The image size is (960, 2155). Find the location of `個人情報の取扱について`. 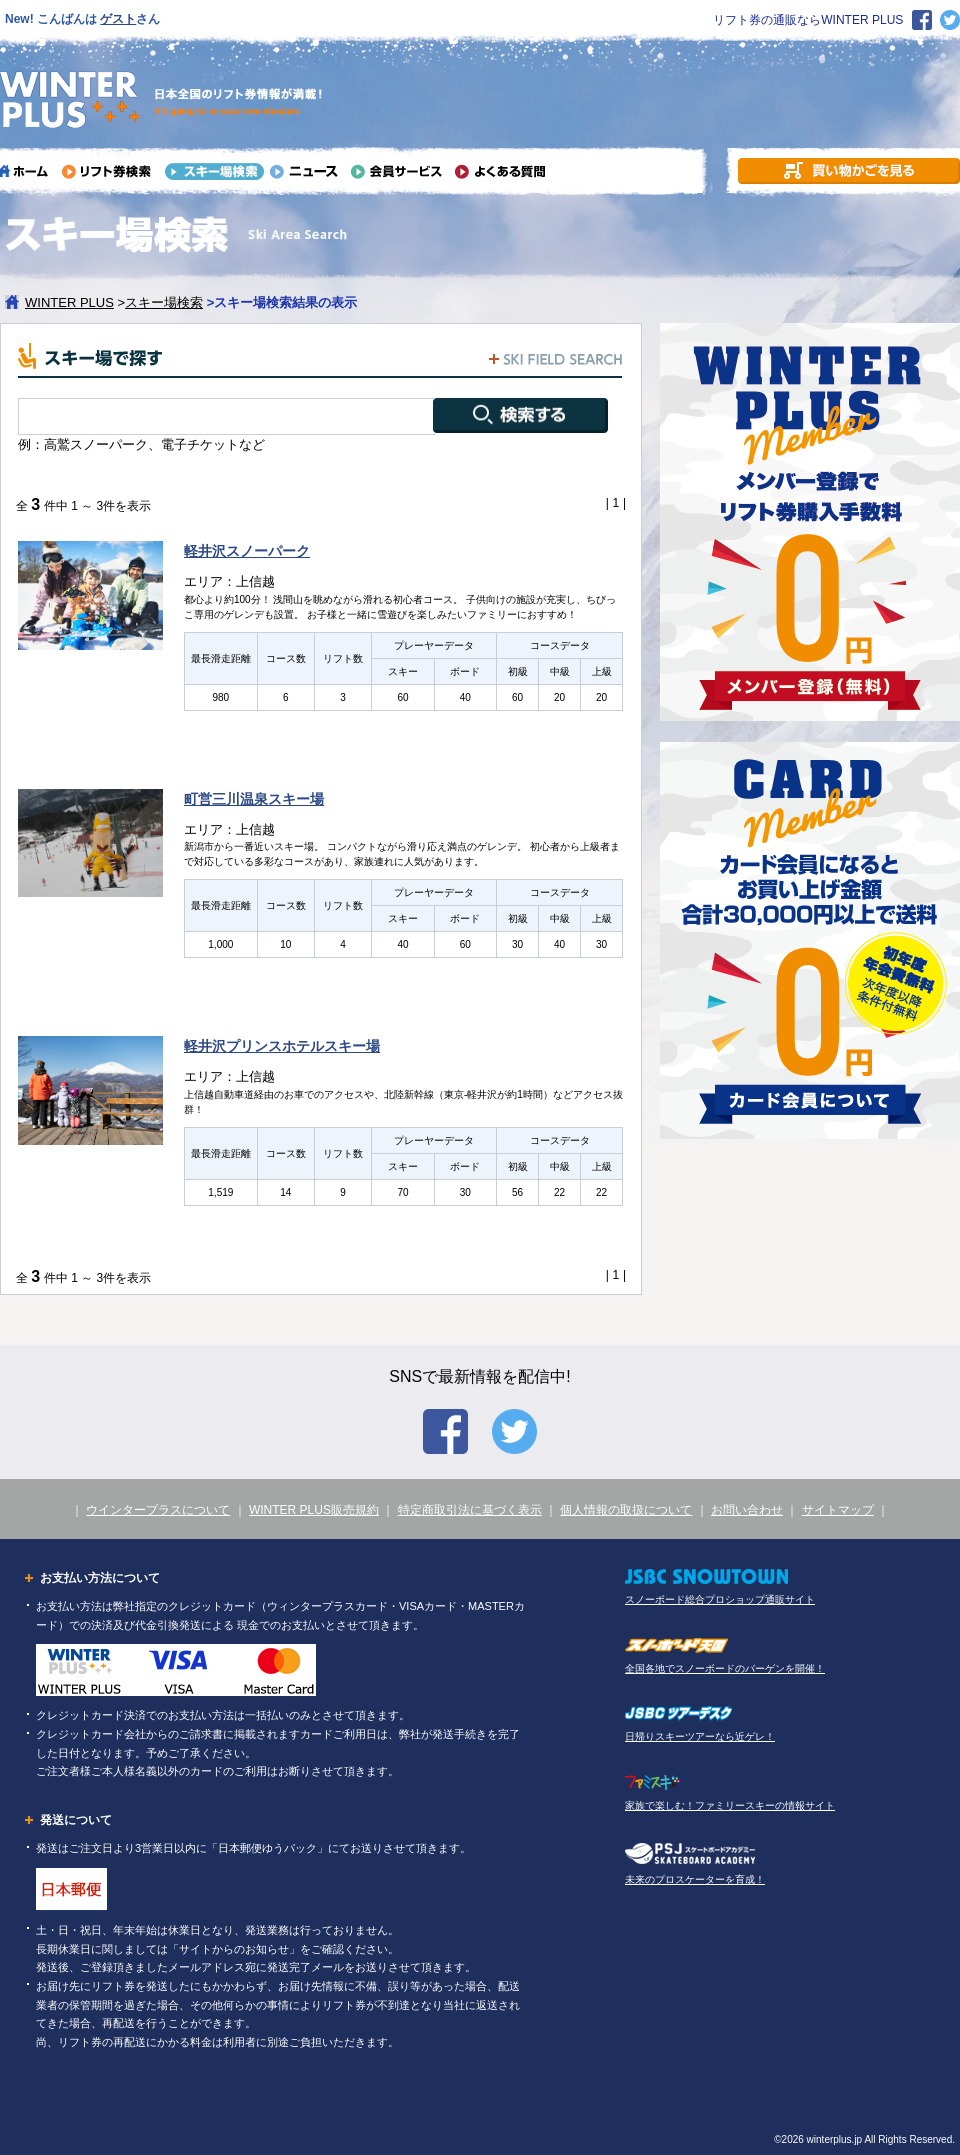

個人情報の取扱について is located at coordinates (626, 1510).